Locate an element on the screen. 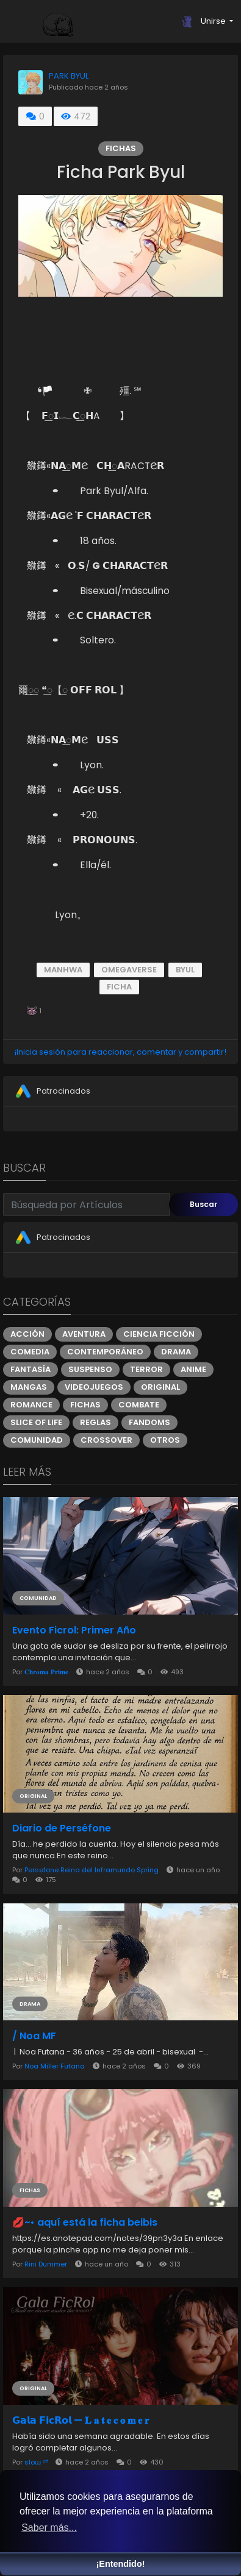 This screenshot has width=241, height=2576. 𝗚𝗮𝗹𝗮 𝗙𝗶𝗰𝗥𝗼𝗹 — 𝐋 𝐚 𝐭 𝐞 𝐜 𝐨 𝐦 𝐞 𝐫 is located at coordinates (80, 2420).